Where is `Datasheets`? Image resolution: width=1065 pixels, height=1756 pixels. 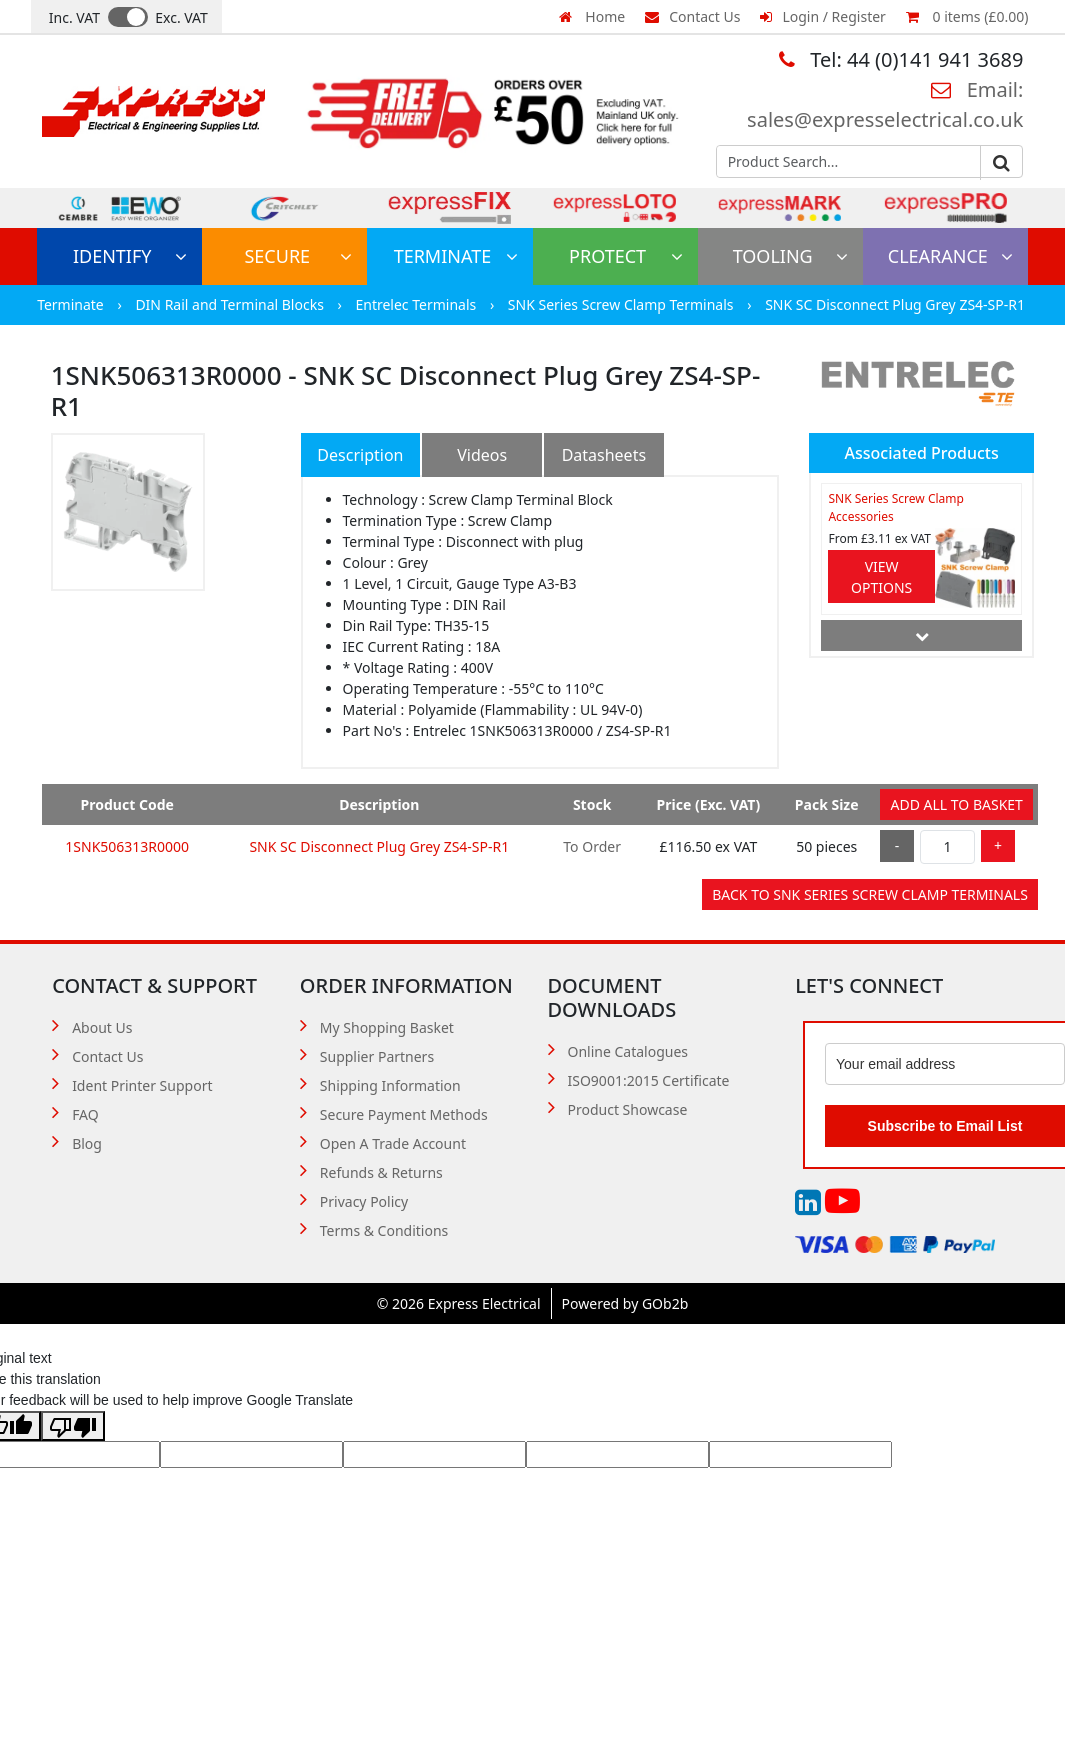 Datasheets is located at coordinates (604, 455).